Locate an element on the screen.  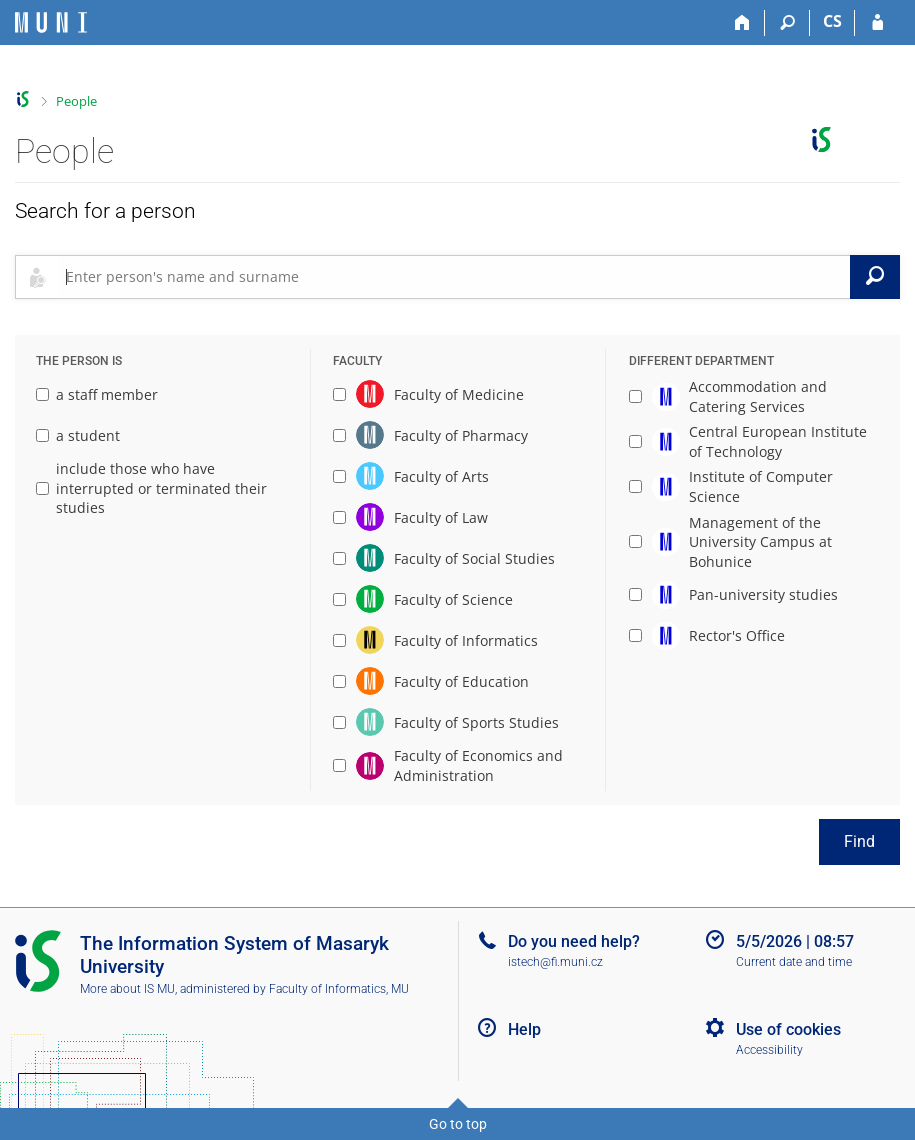
[Search] is located at coordinates (787, 23).